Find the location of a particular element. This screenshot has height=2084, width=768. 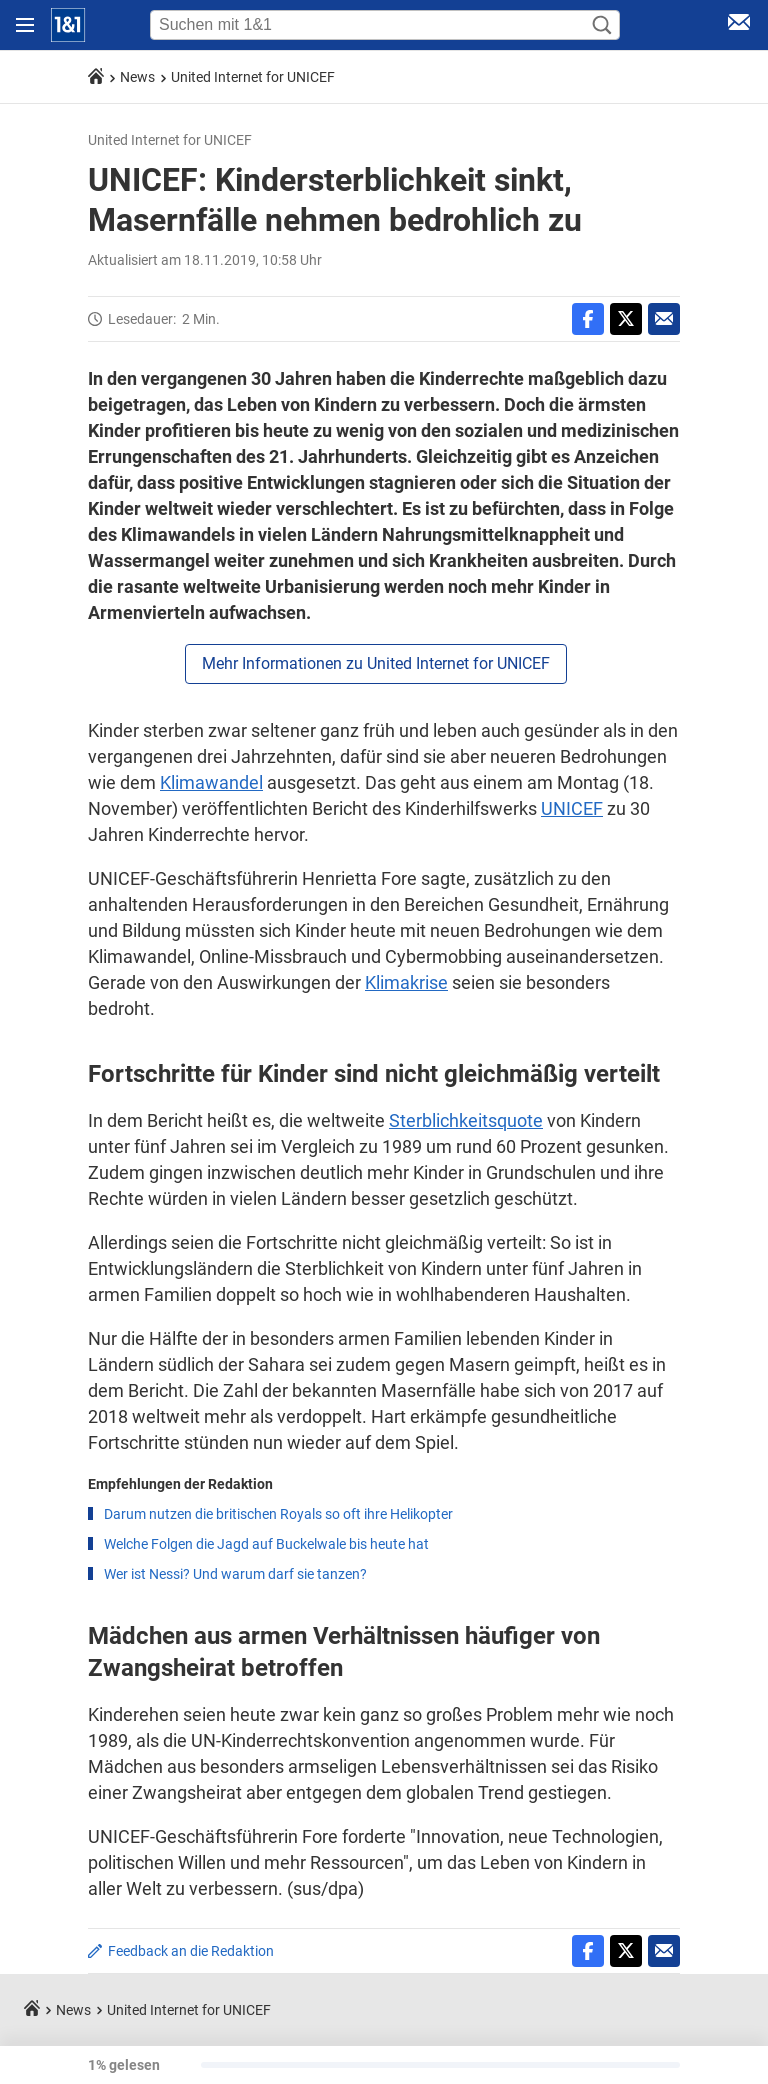

Welche Folgen die Jagd auf Buckelwale bis heute hat is located at coordinates (266, 1544).